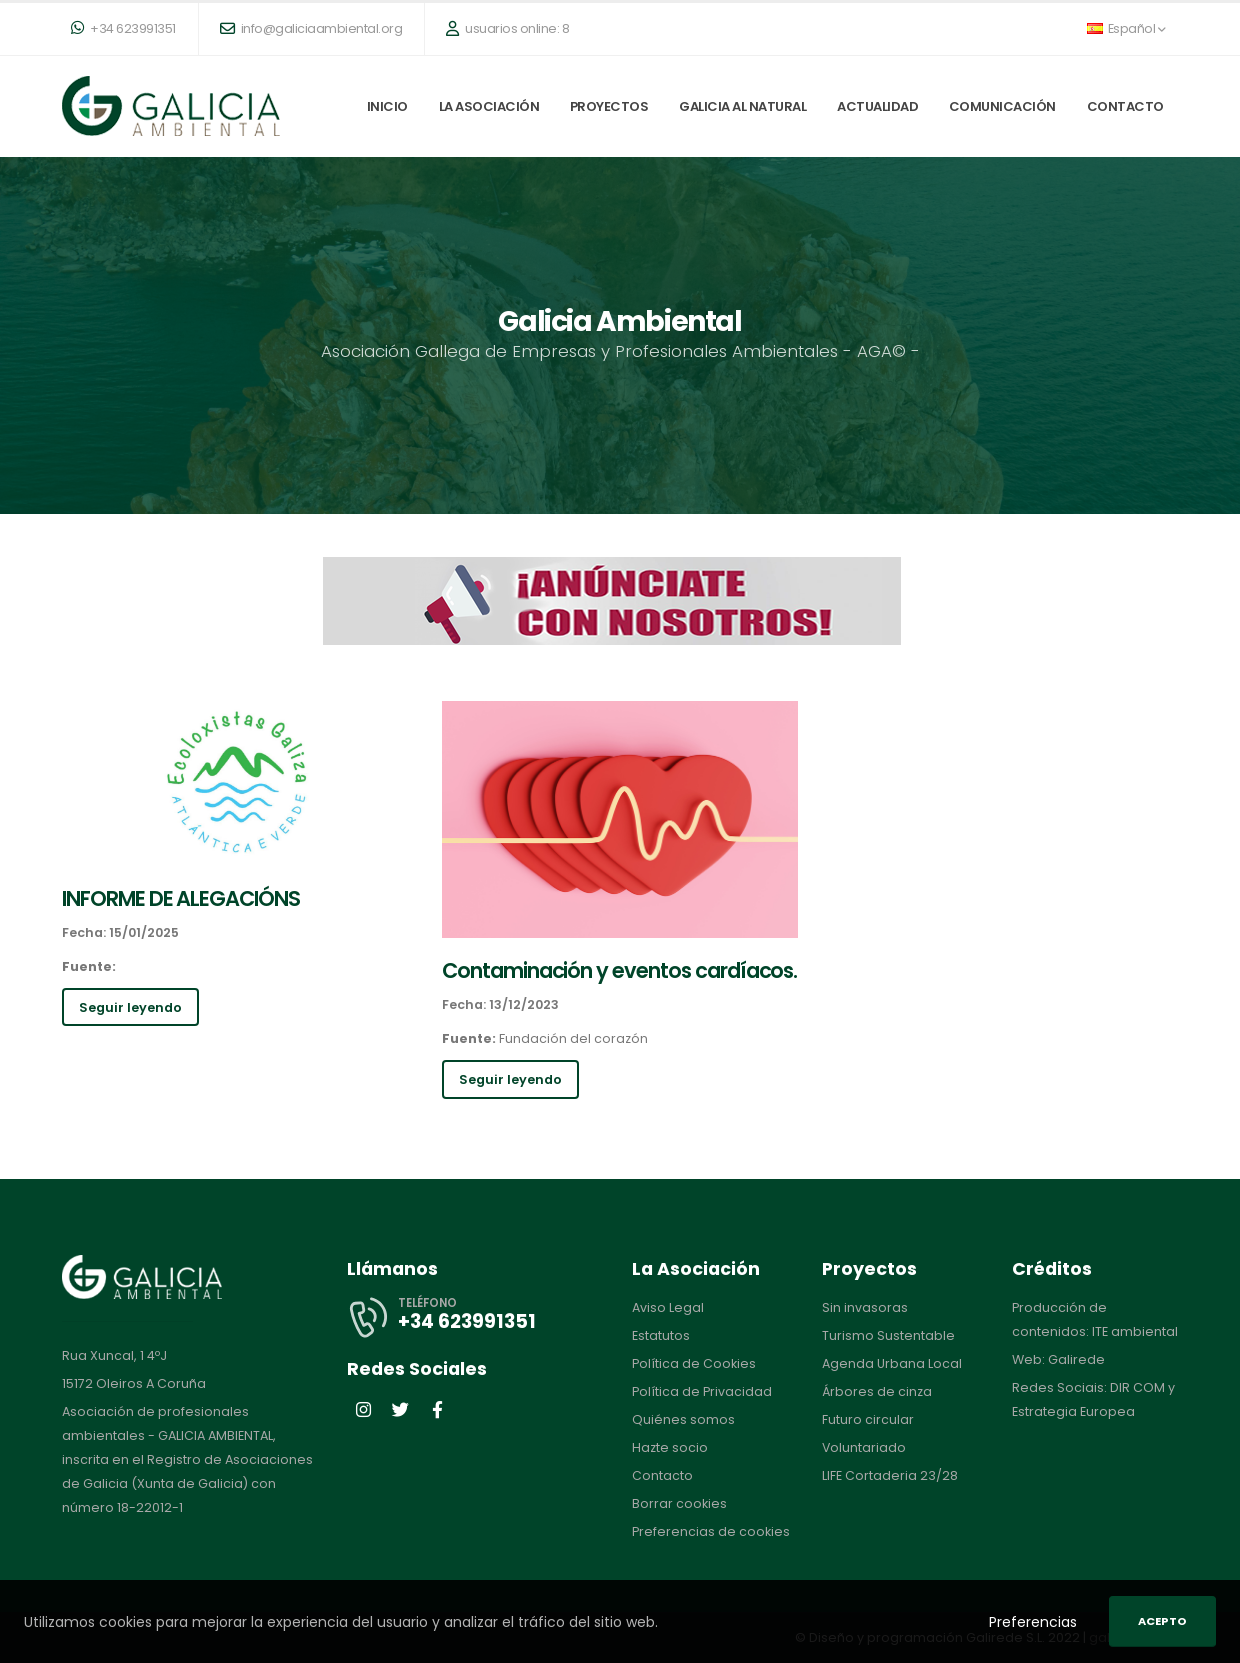 This screenshot has height=1663, width=1240. Describe the element at coordinates (683, 1419) in the screenshot. I see `Quiénes somos` at that location.